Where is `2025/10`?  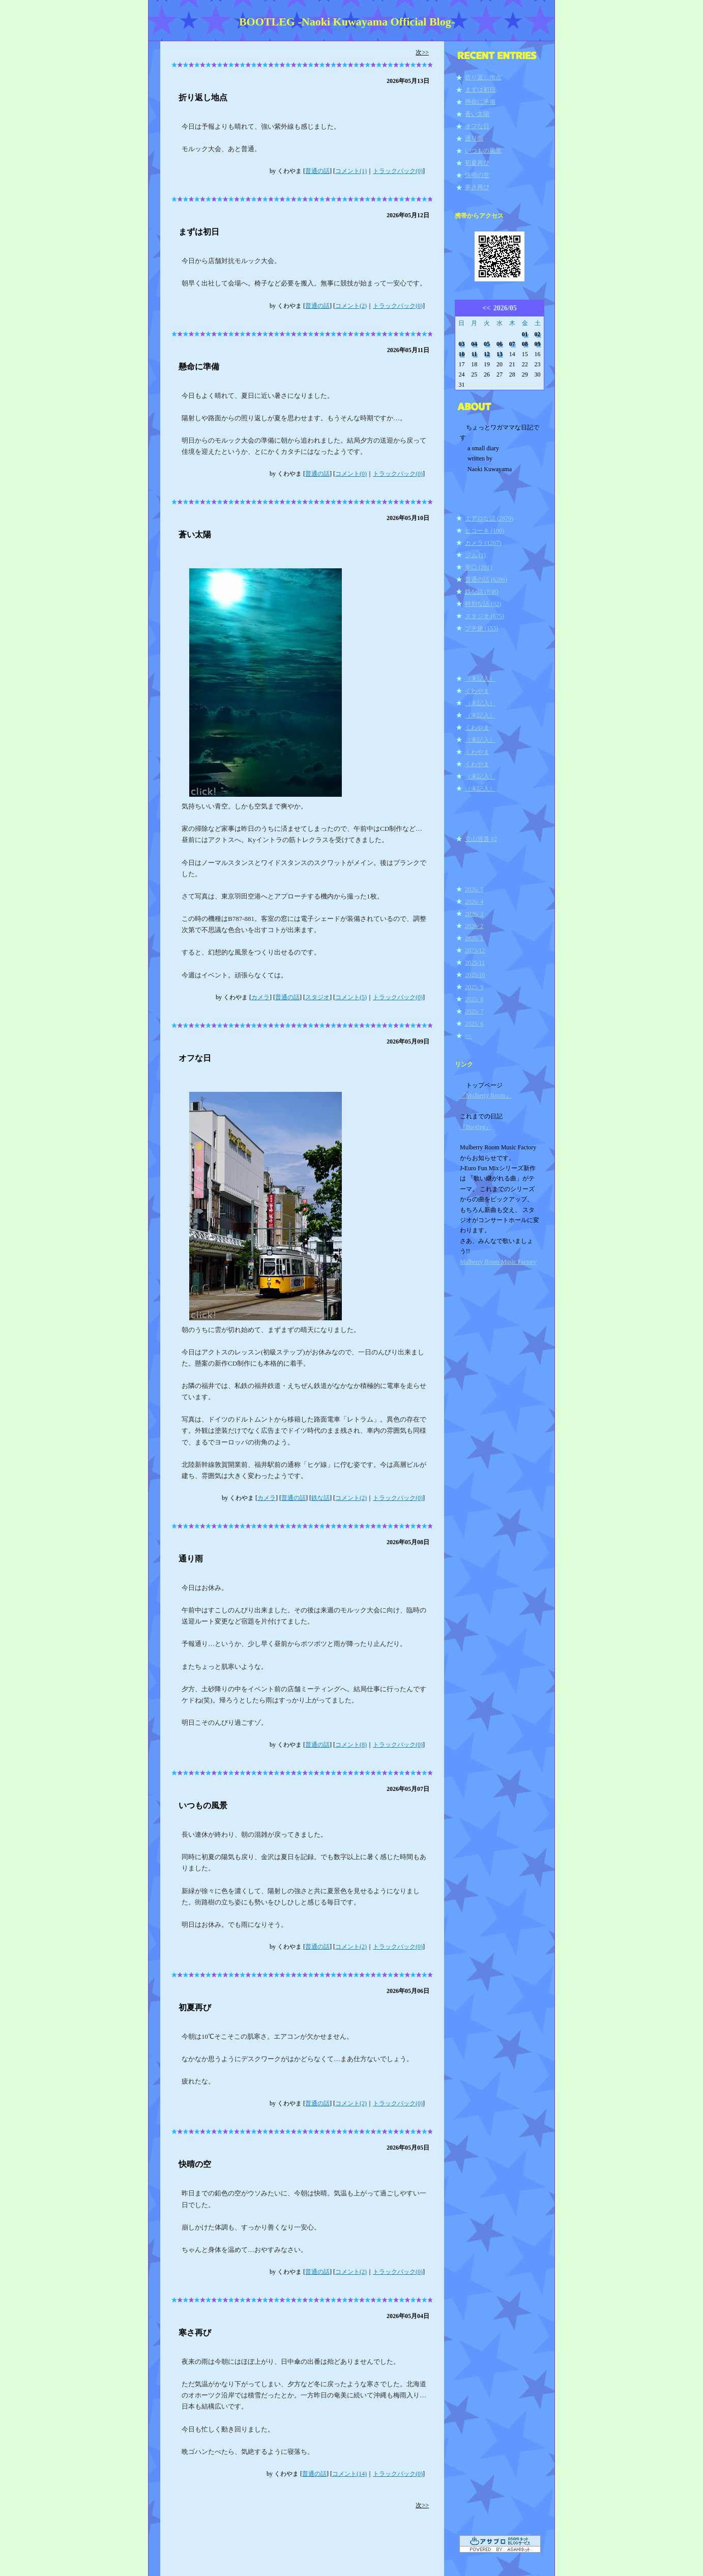
2025/10 is located at coordinates (475, 974).